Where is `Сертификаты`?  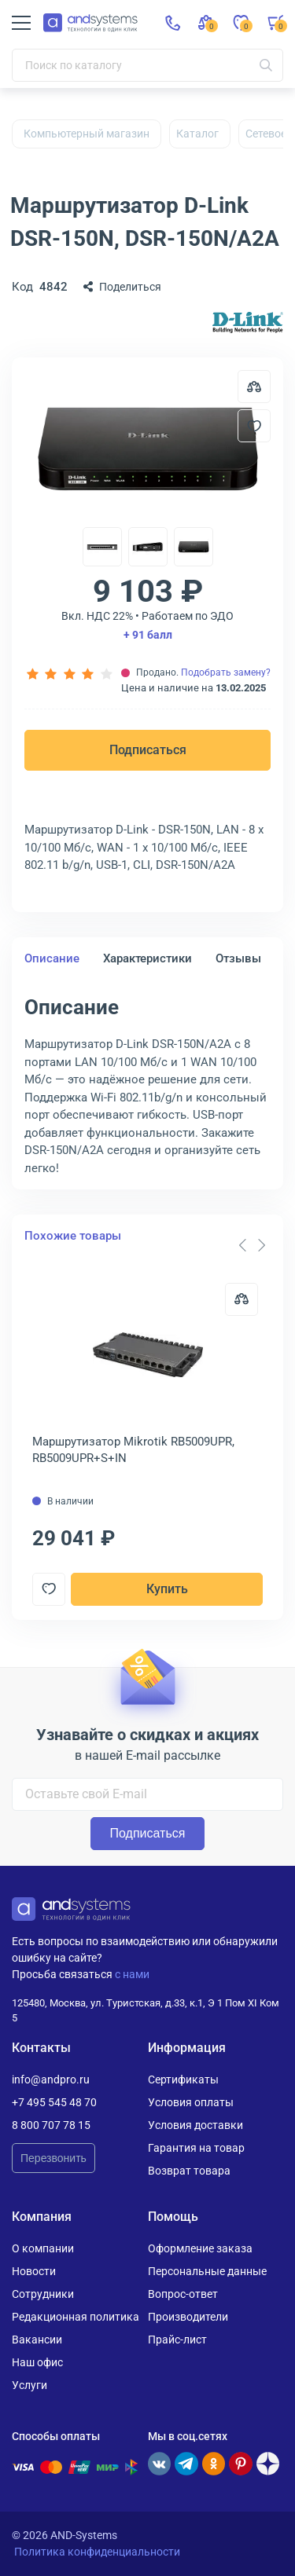 Сертификаты is located at coordinates (183, 2079).